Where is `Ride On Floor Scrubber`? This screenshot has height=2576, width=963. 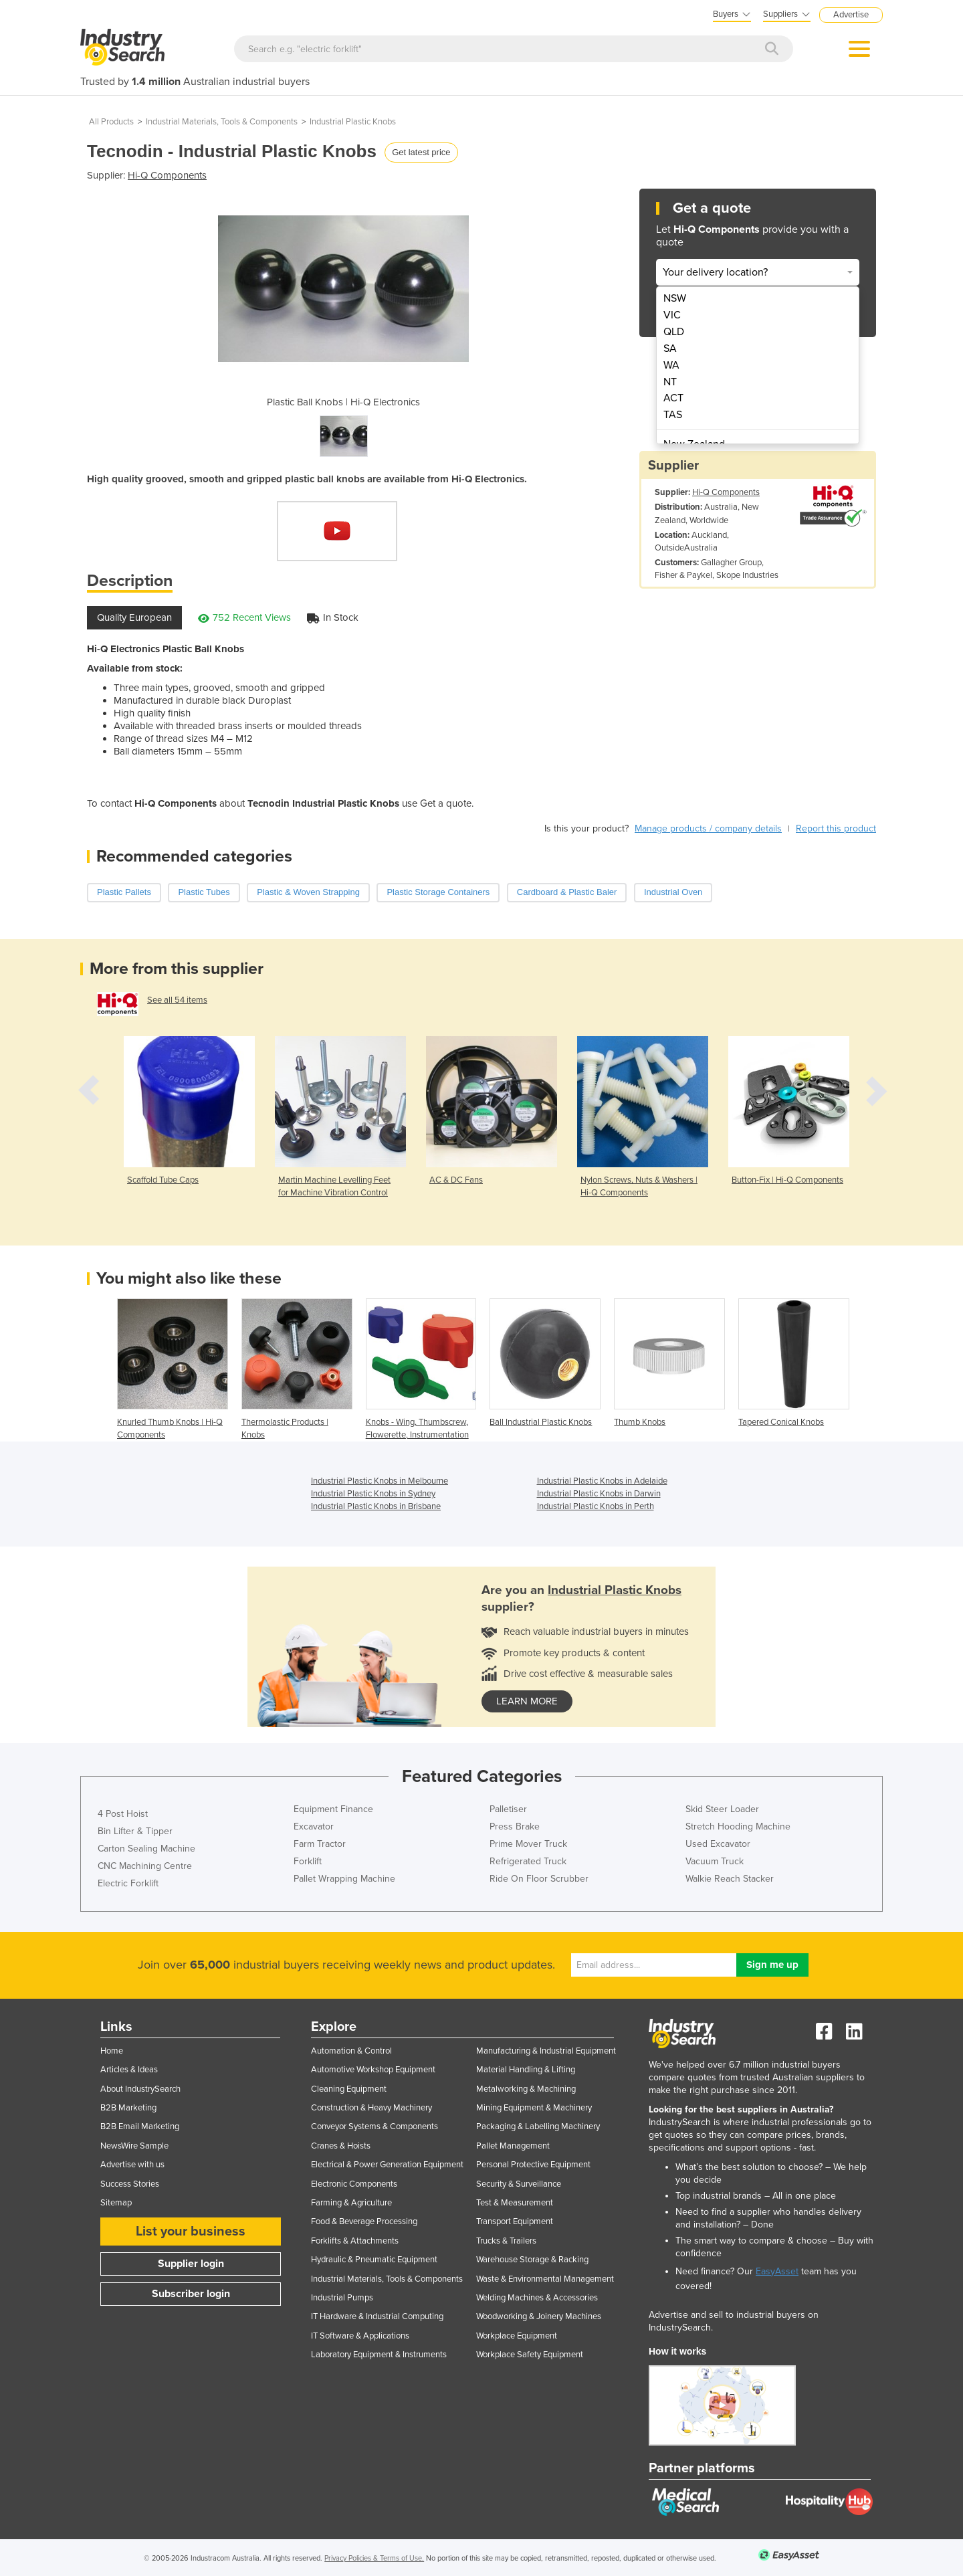
Ride On Floor Scrubber is located at coordinates (539, 1878).